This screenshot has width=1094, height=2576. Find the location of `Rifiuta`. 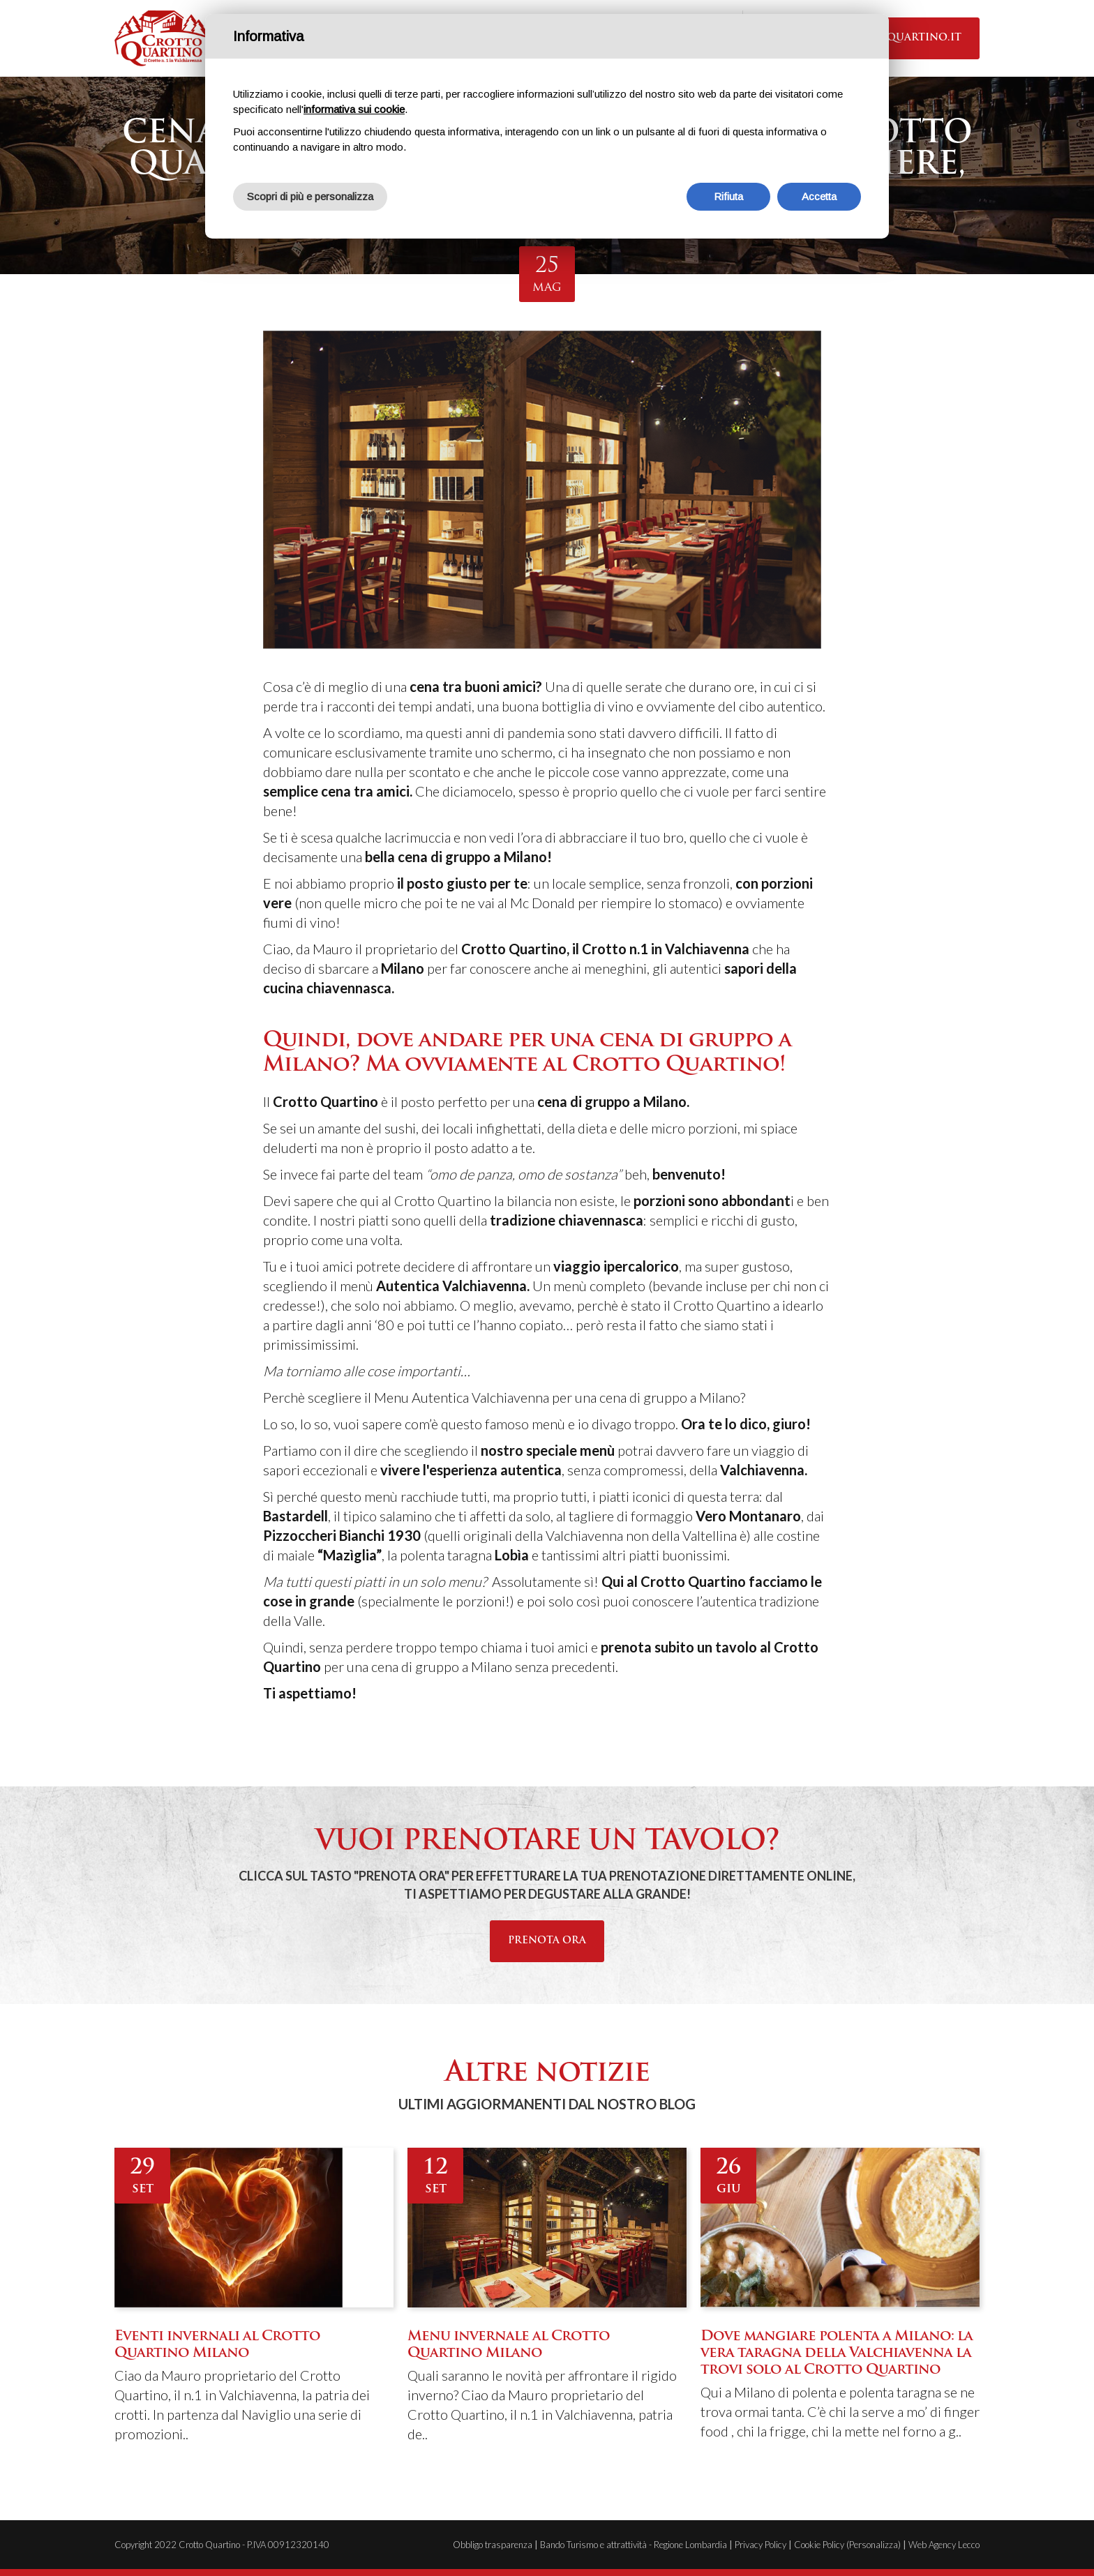

Rifiuta is located at coordinates (728, 196).